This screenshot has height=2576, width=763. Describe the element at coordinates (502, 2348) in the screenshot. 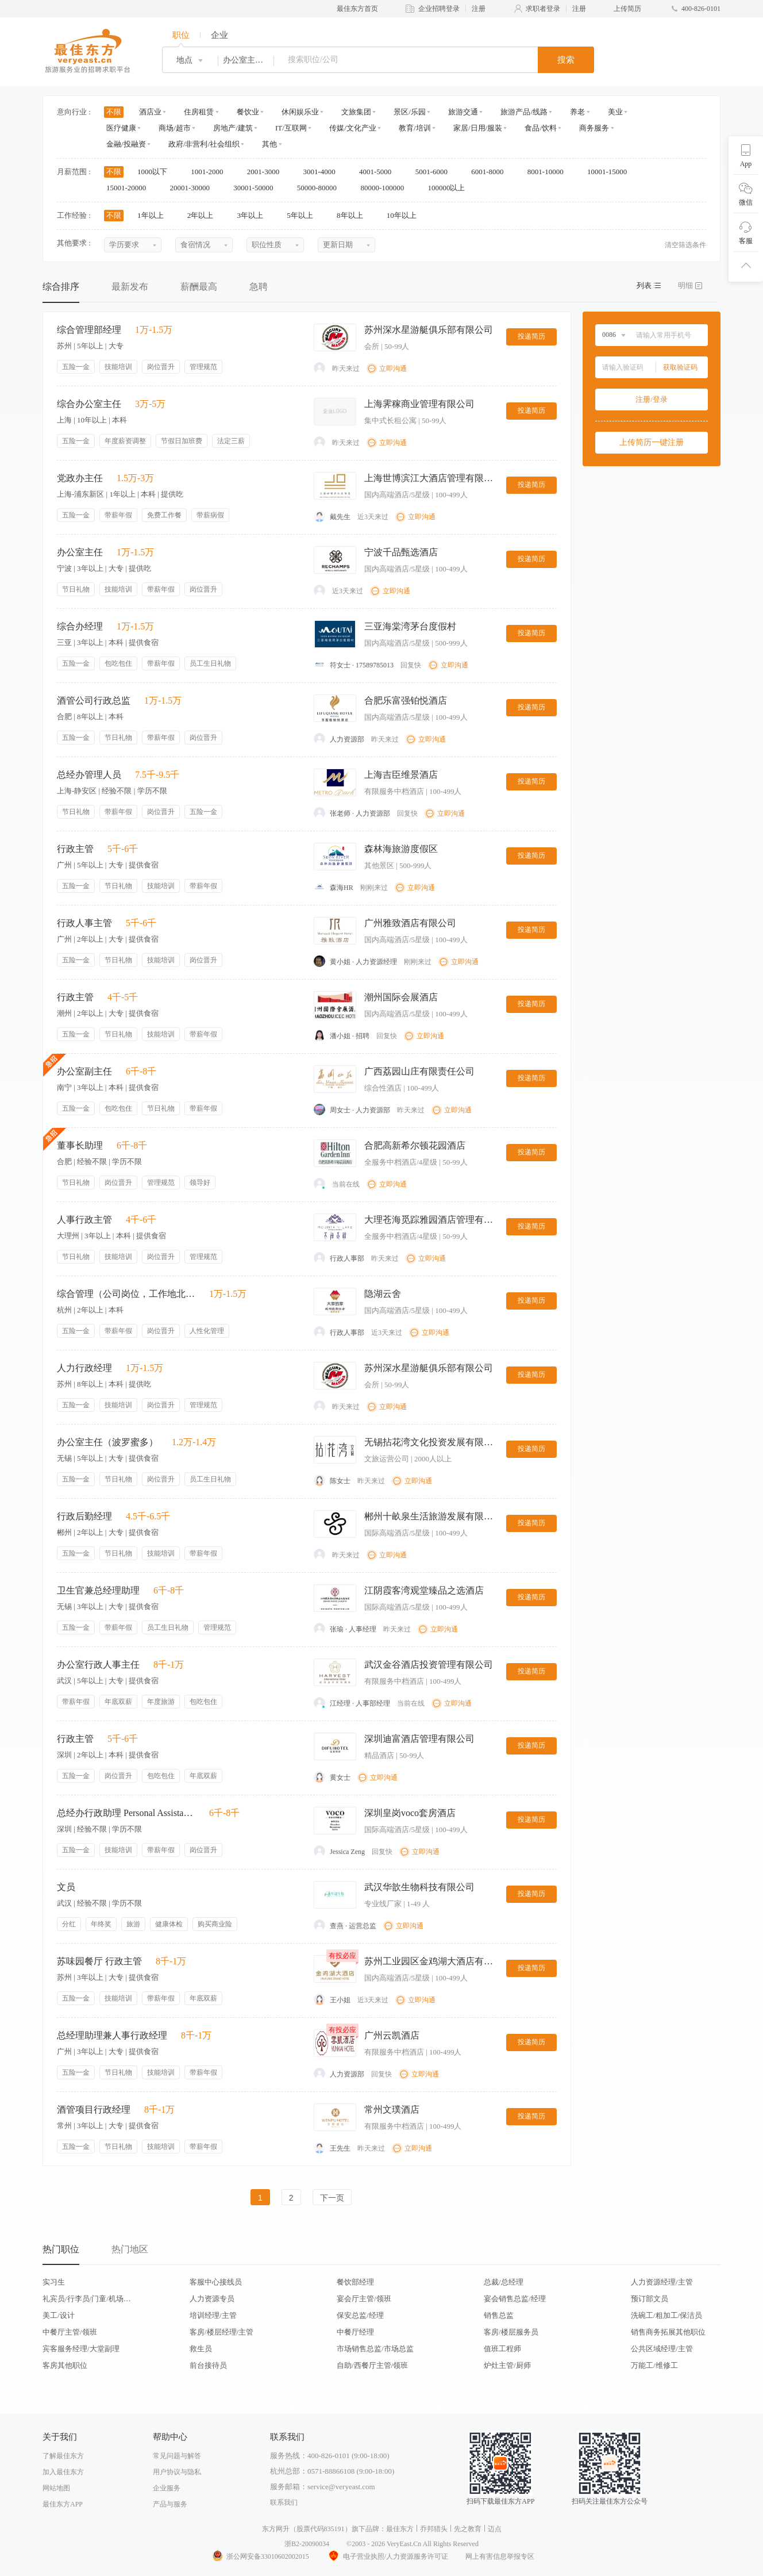

I see `值班工程师` at that location.